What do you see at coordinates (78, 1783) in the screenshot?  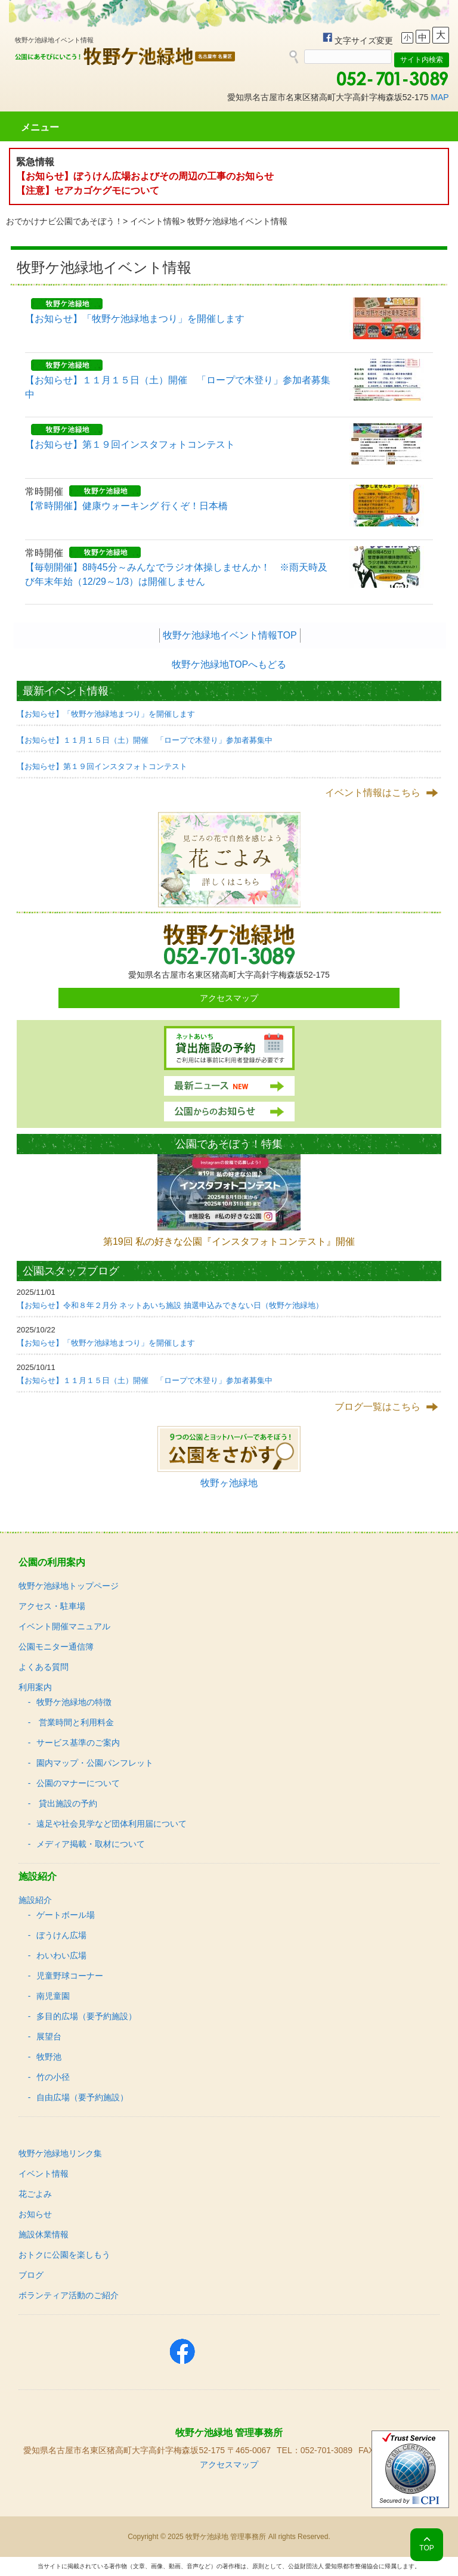 I see `公園のマナーについて` at bounding box center [78, 1783].